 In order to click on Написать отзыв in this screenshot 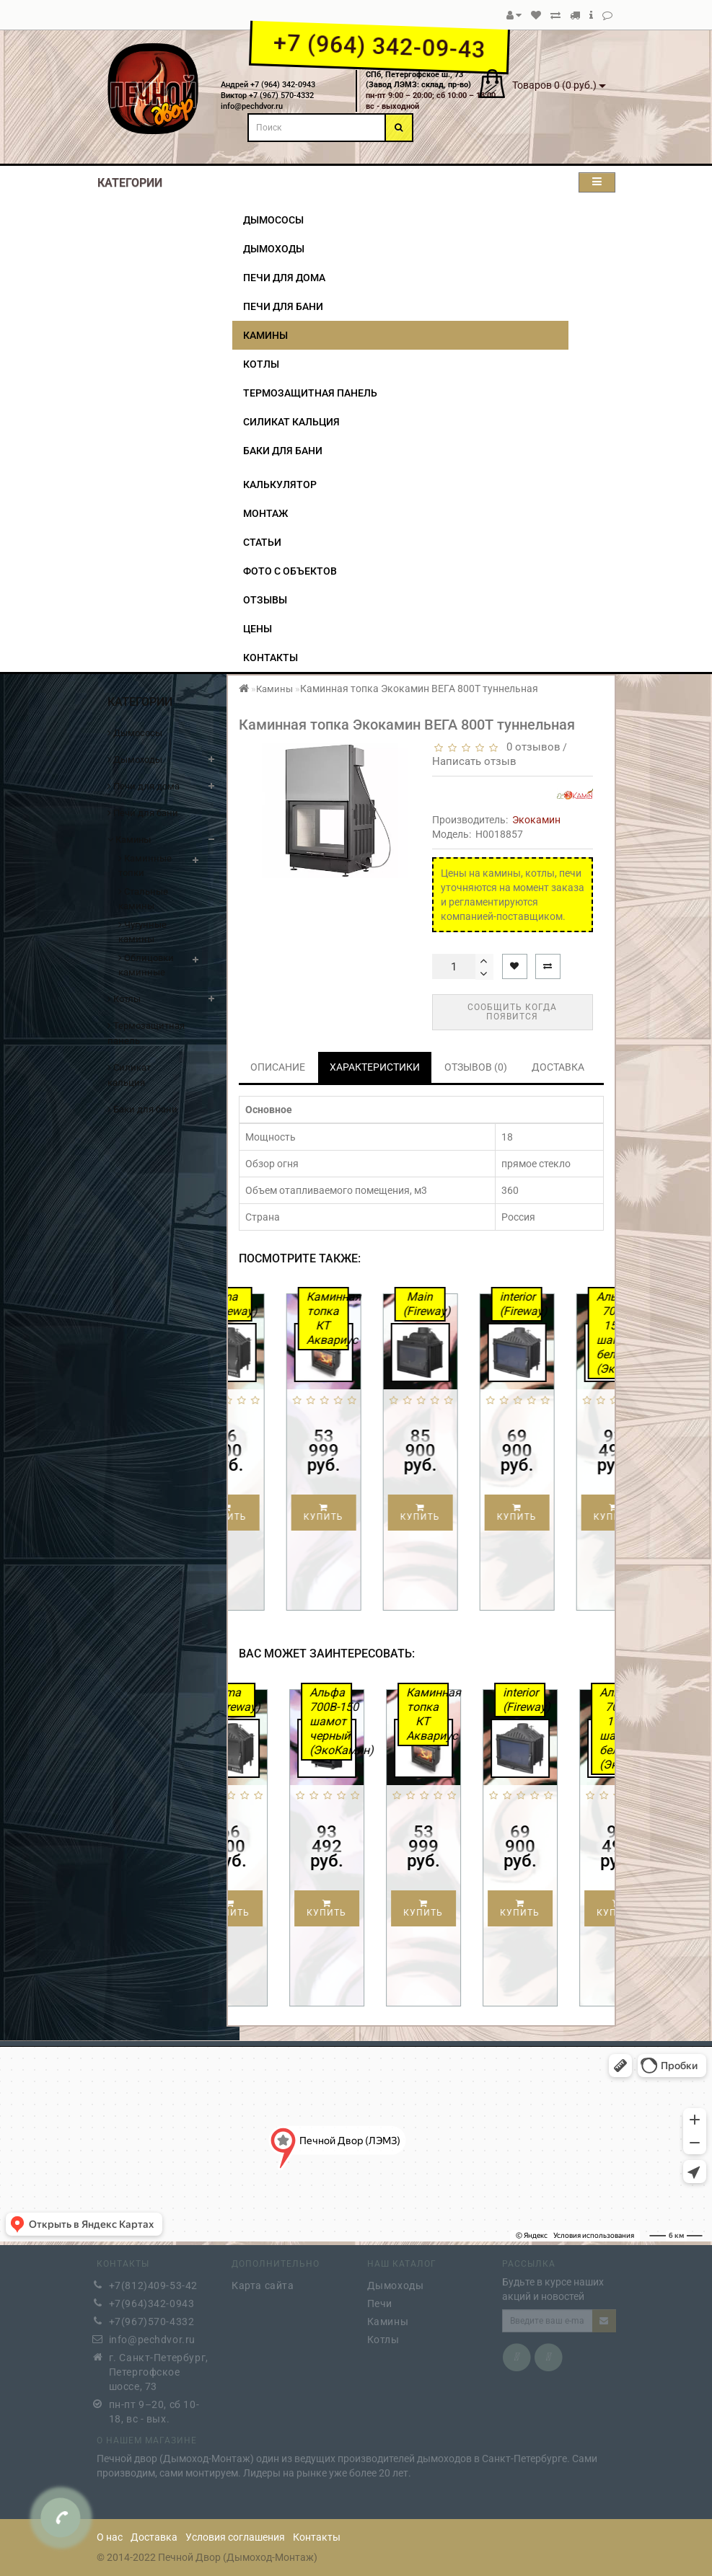, I will do `click(474, 761)`.